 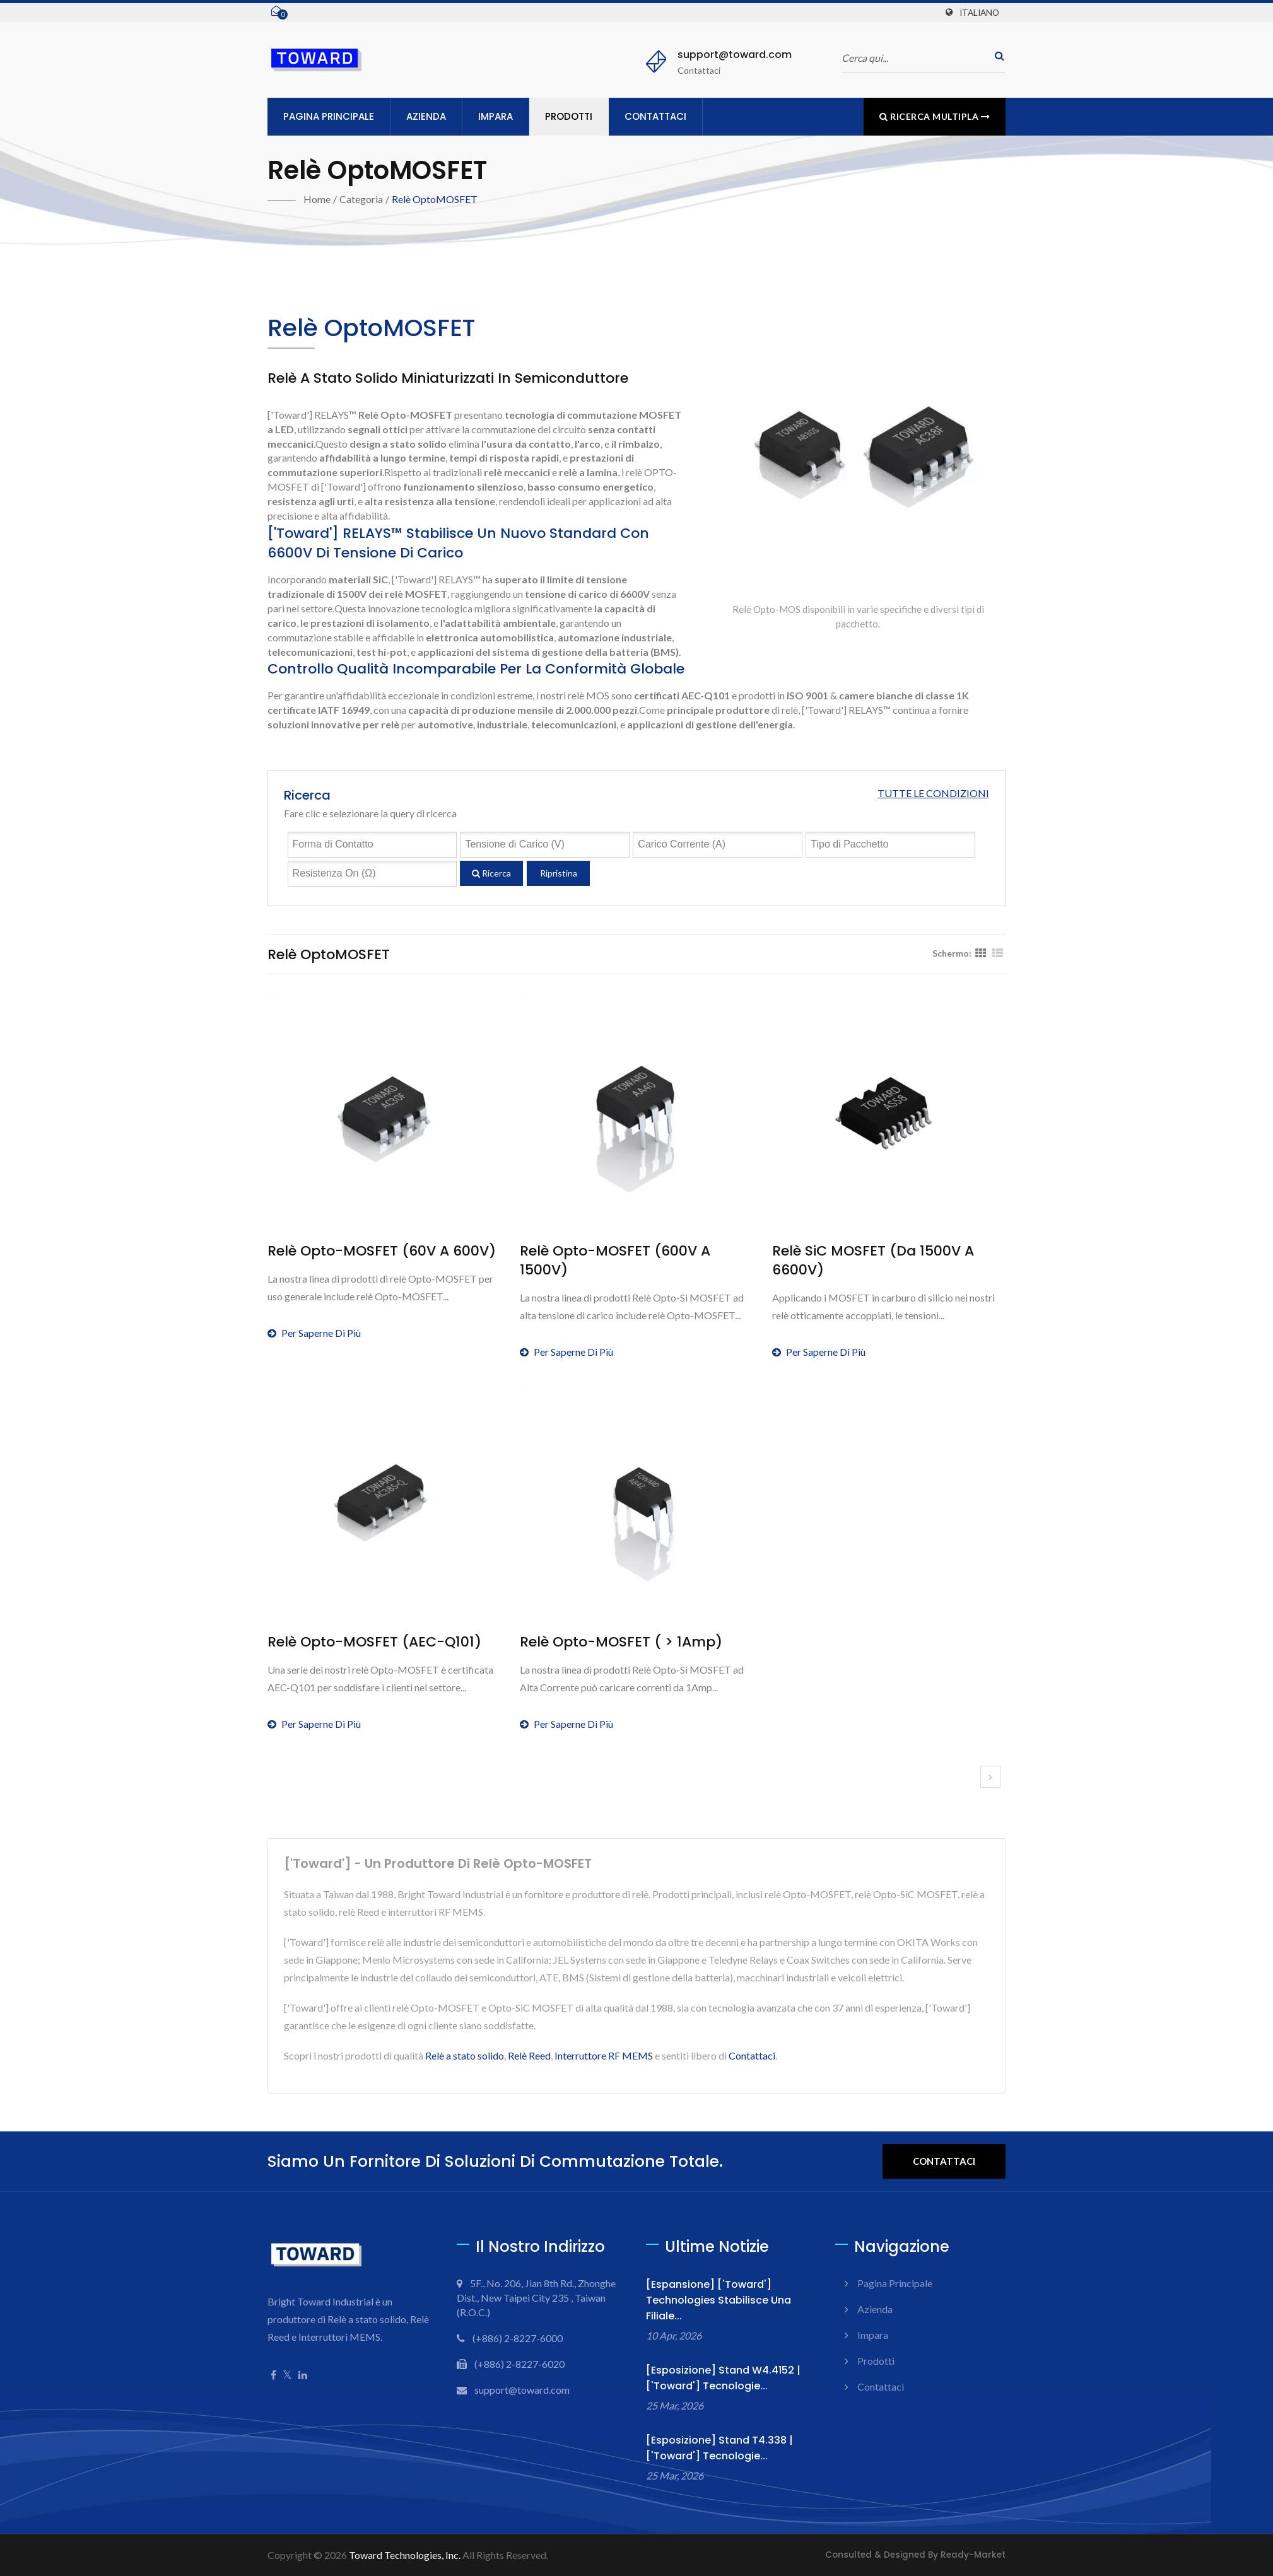 I want to click on Relè Opto-MOSFET (60V a 600V), so click(x=381, y=1251).